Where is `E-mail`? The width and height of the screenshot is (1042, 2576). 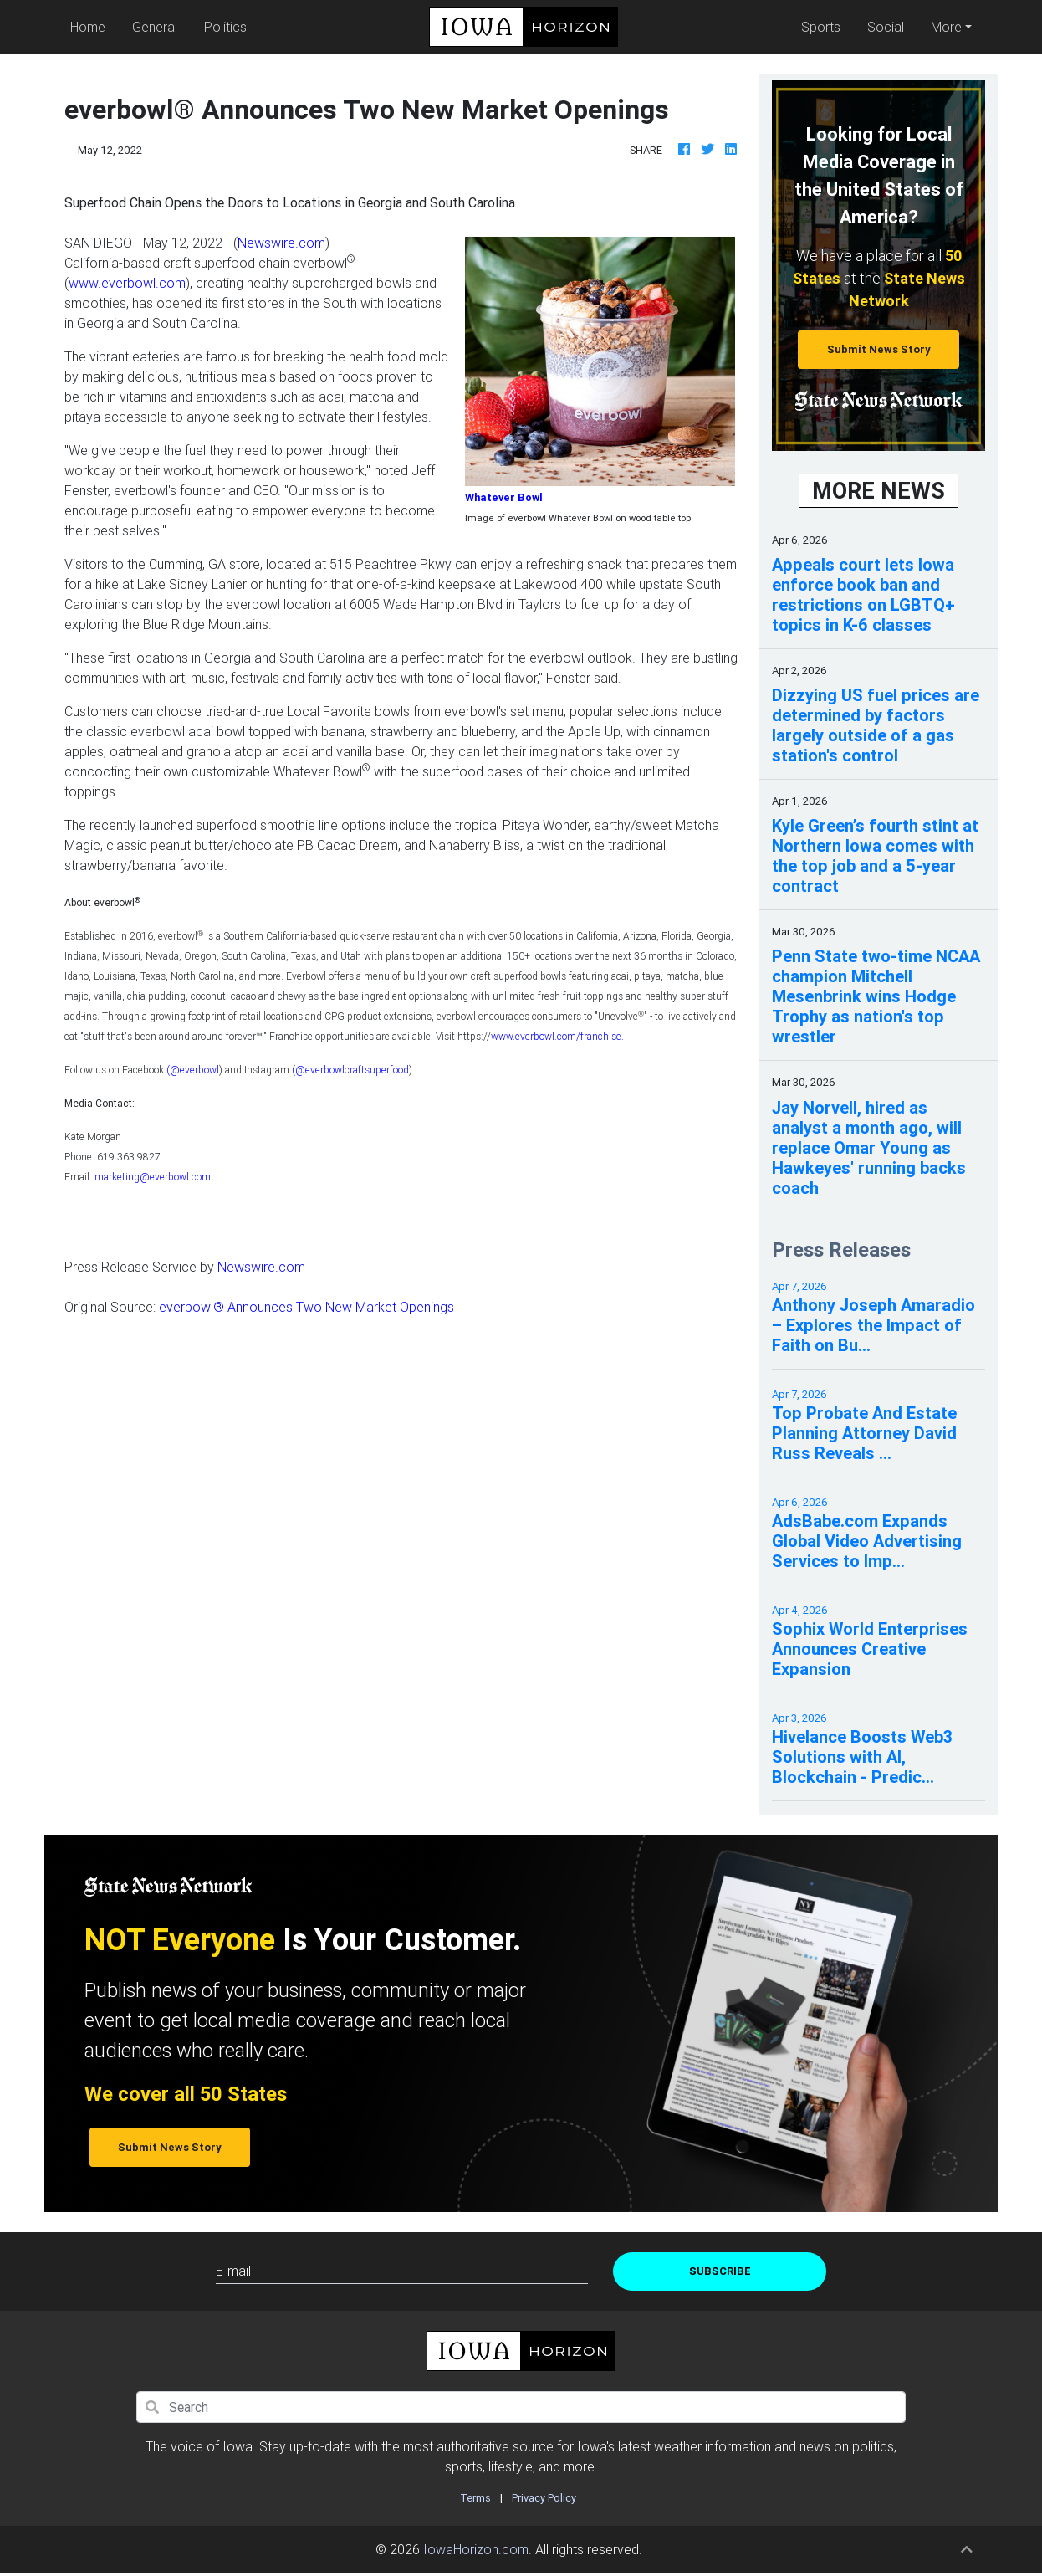 E-mail is located at coordinates (233, 2270).